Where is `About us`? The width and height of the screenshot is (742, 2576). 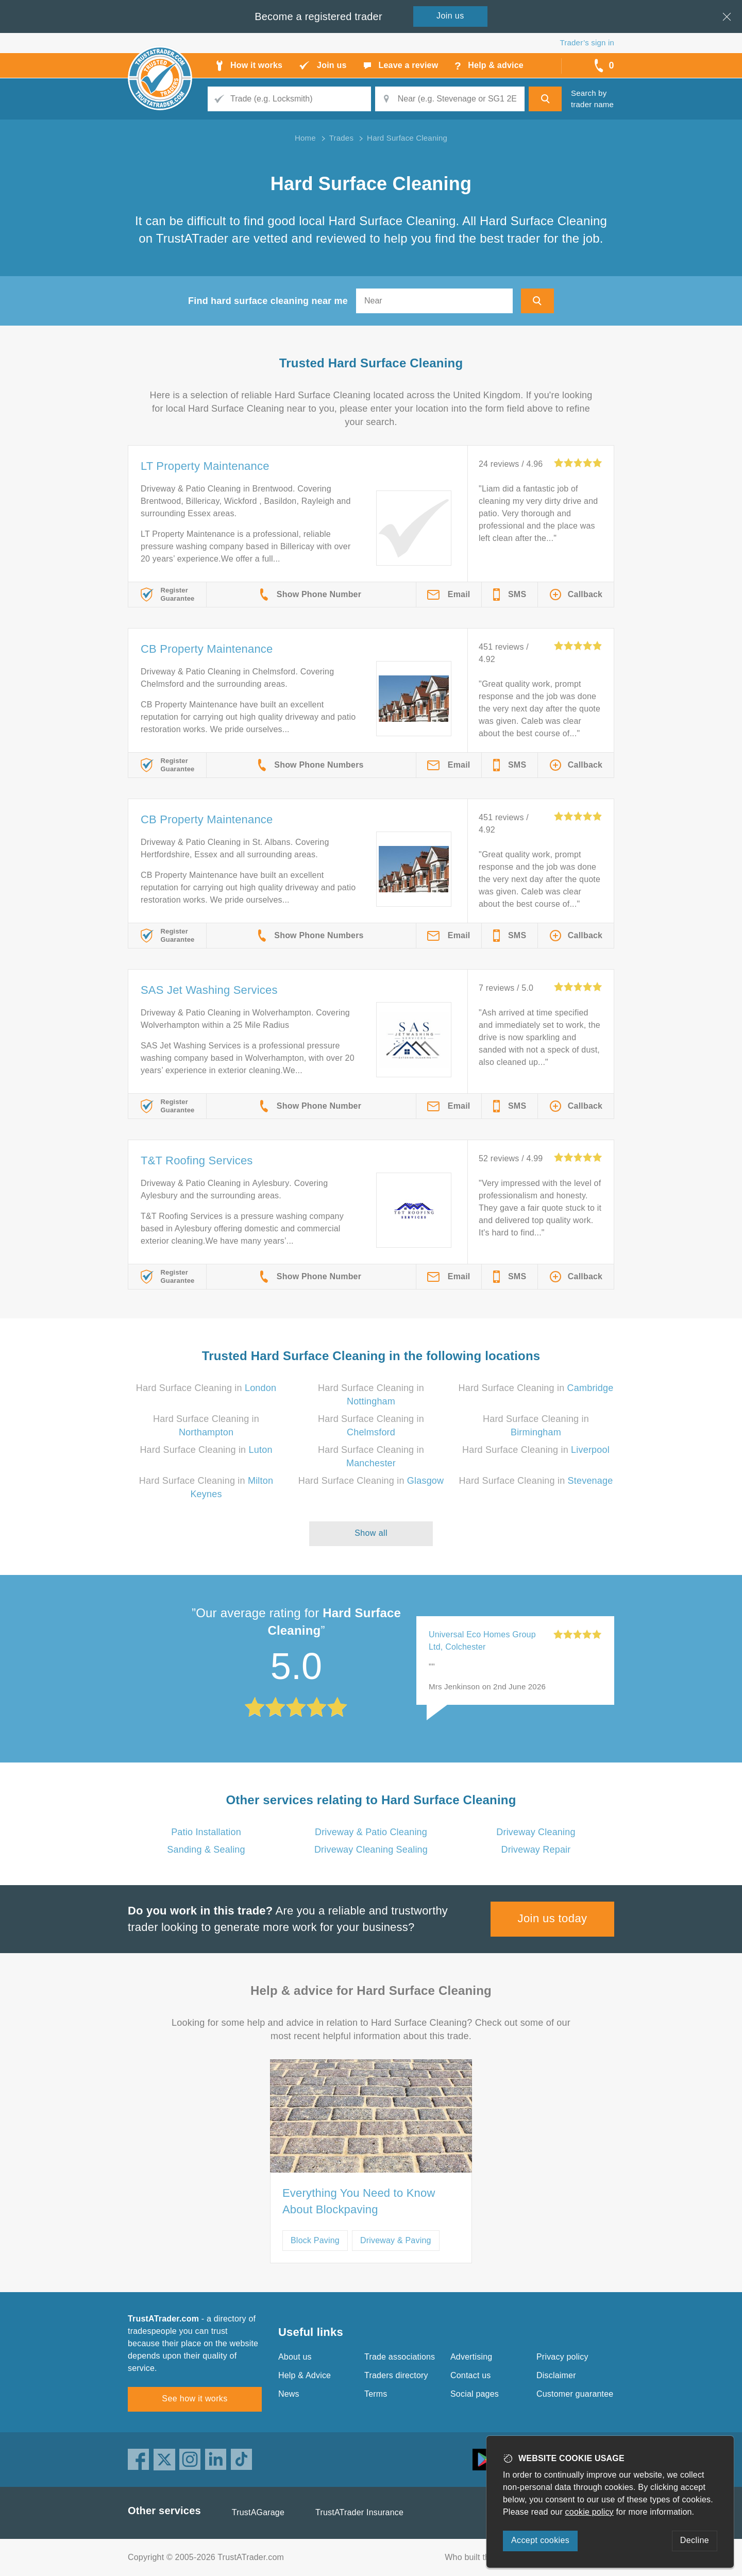 About us is located at coordinates (295, 2356).